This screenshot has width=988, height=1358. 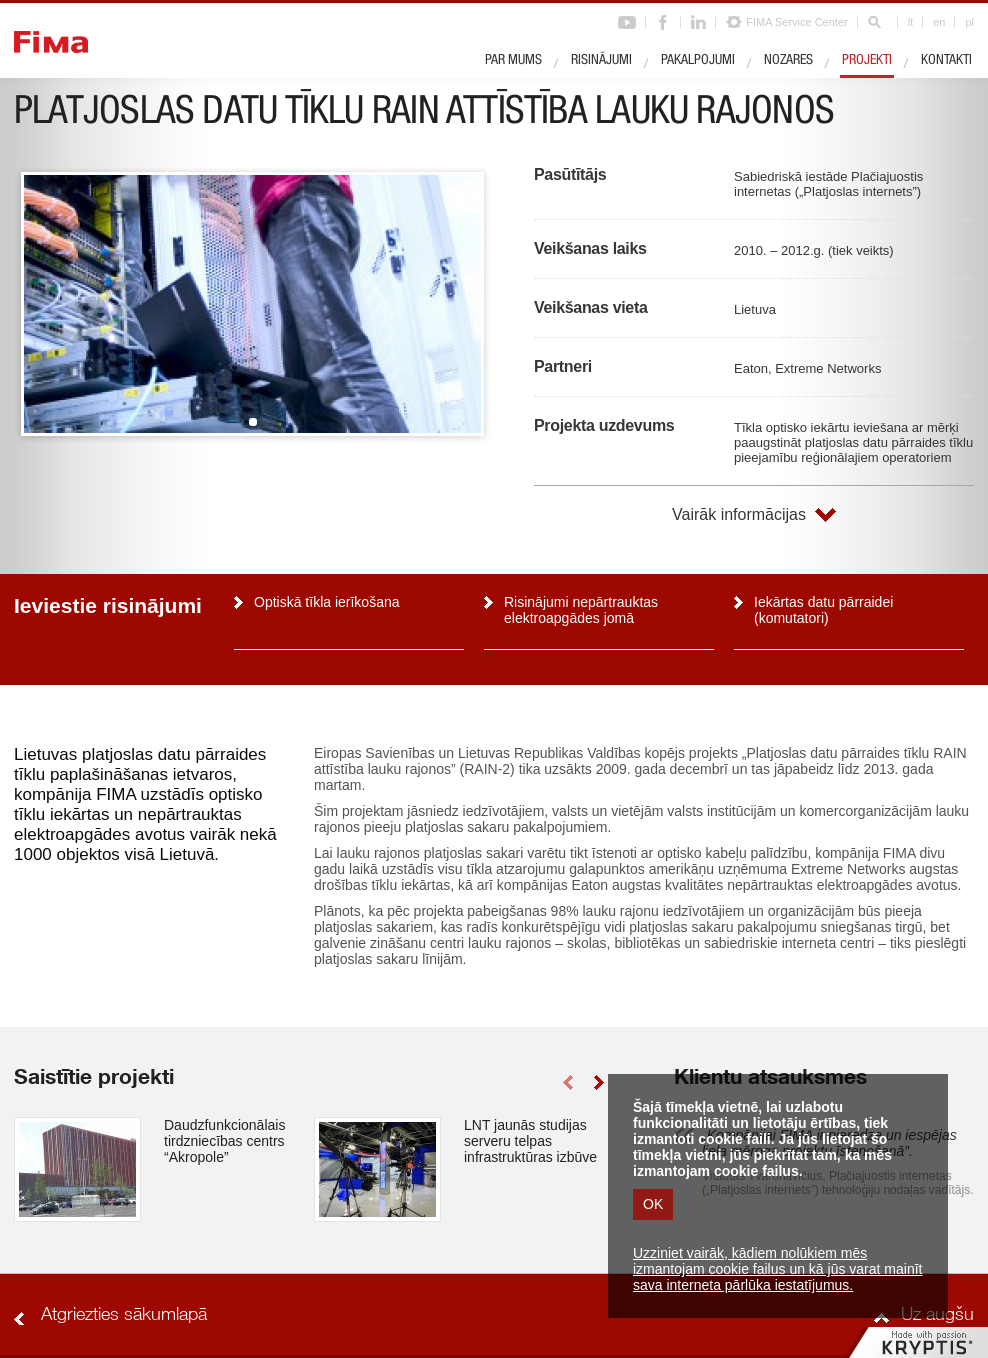 What do you see at coordinates (698, 61) in the screenshot?
I see `Pakalpojumi` at bounding box center [698, 61].